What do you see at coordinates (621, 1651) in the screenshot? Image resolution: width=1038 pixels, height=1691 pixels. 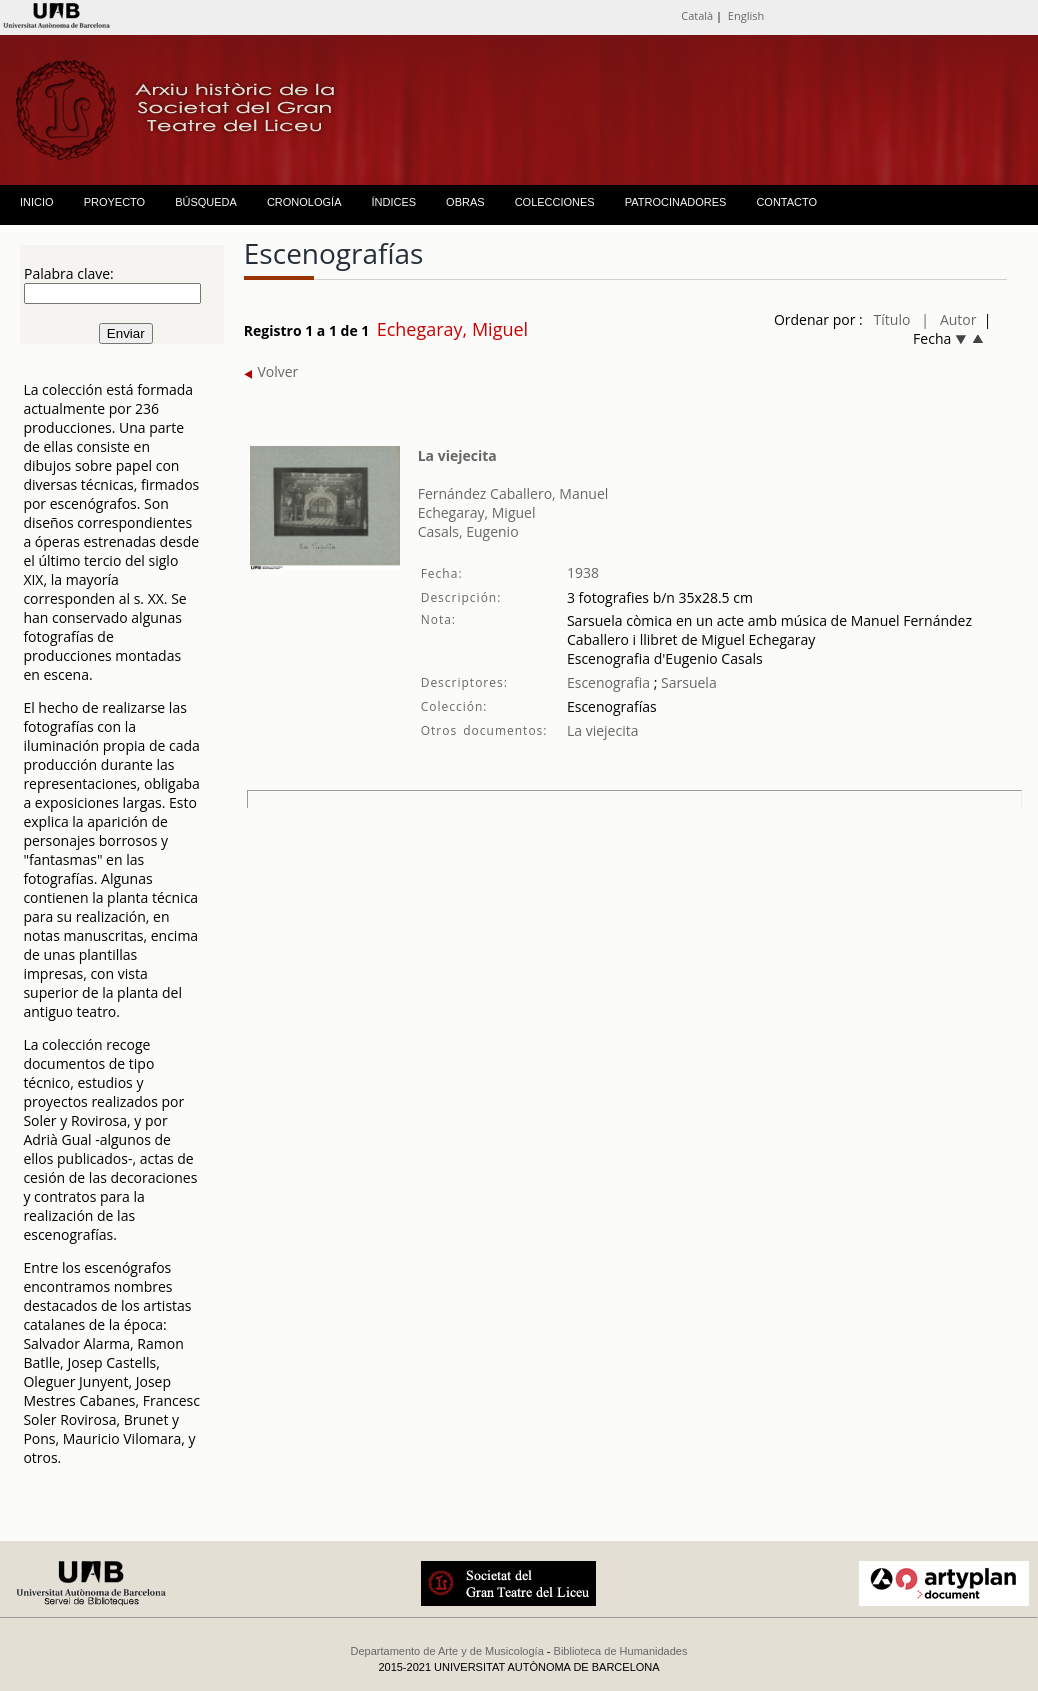 I see `Biblioteca de Humanidades` at bounding box center [621, 1651].